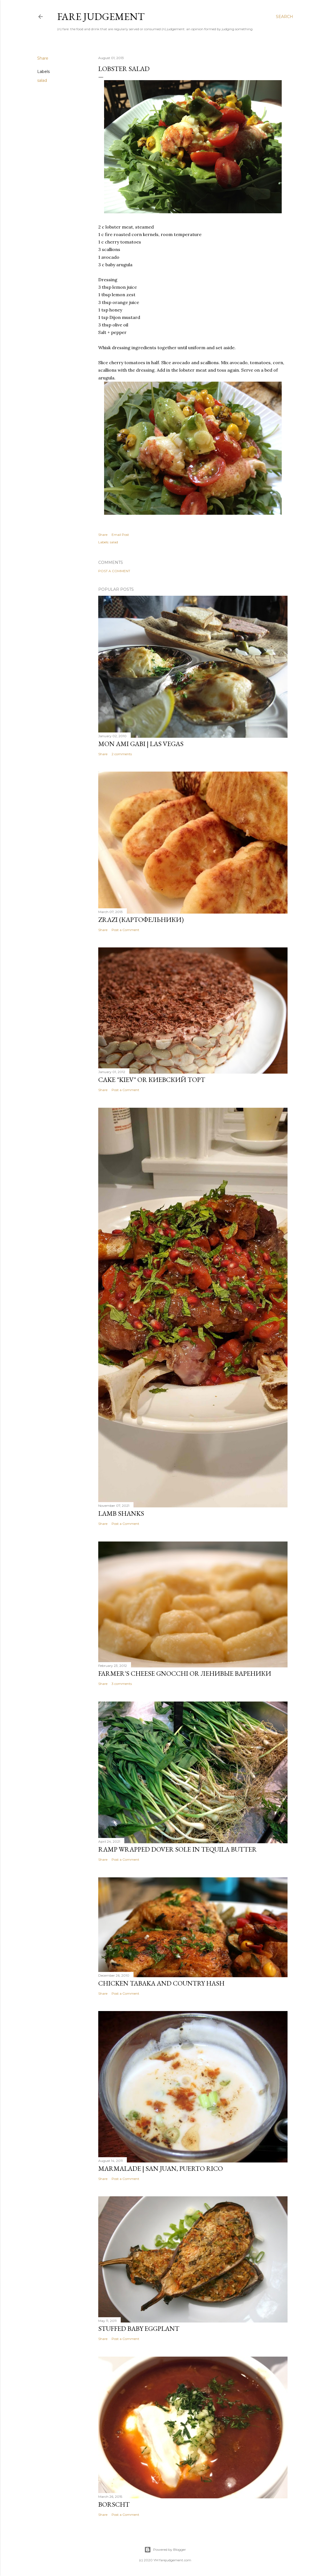 The height and width of the screenshot is (2576, 330). What do you see at coordinates (165, 2549) in the screenshot?
I see `Powered by Blogger` at bounding box center [165, 2549].